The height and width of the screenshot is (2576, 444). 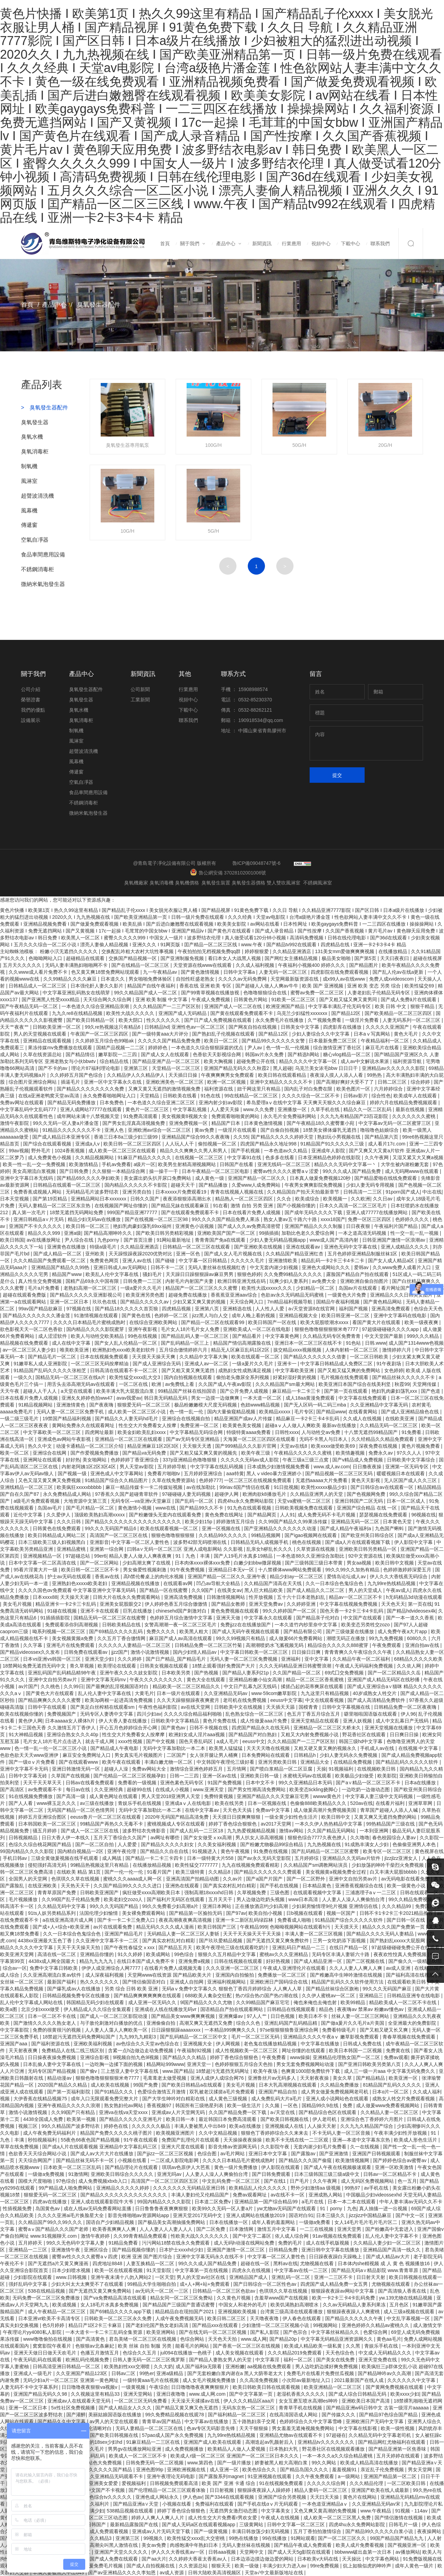 I want to click on 精品一区二区三区香蕉蜜桃, so click(x=315, y=1679).